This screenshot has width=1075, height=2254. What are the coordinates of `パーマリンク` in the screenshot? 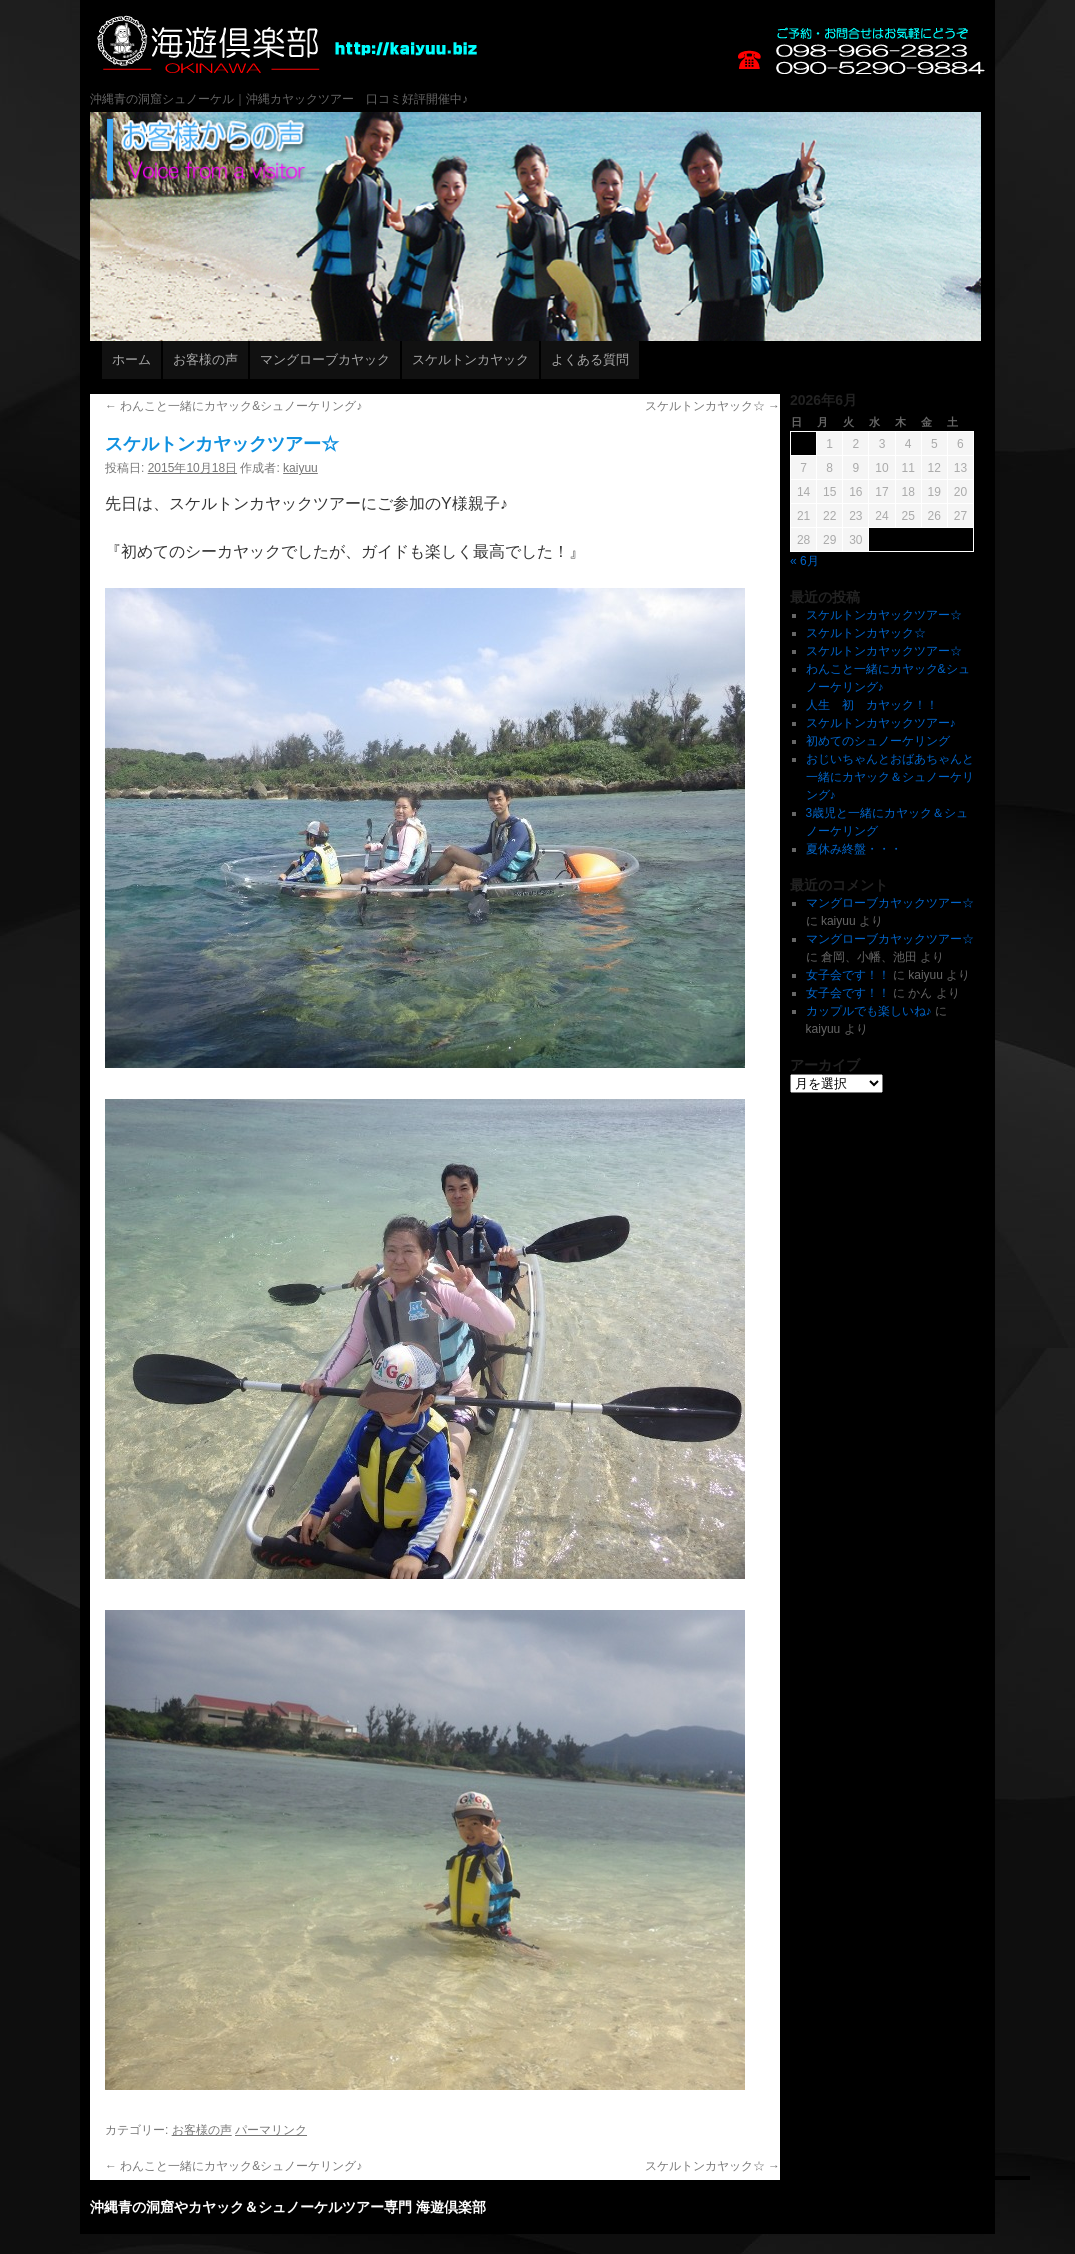 It's located at (271, 2130).